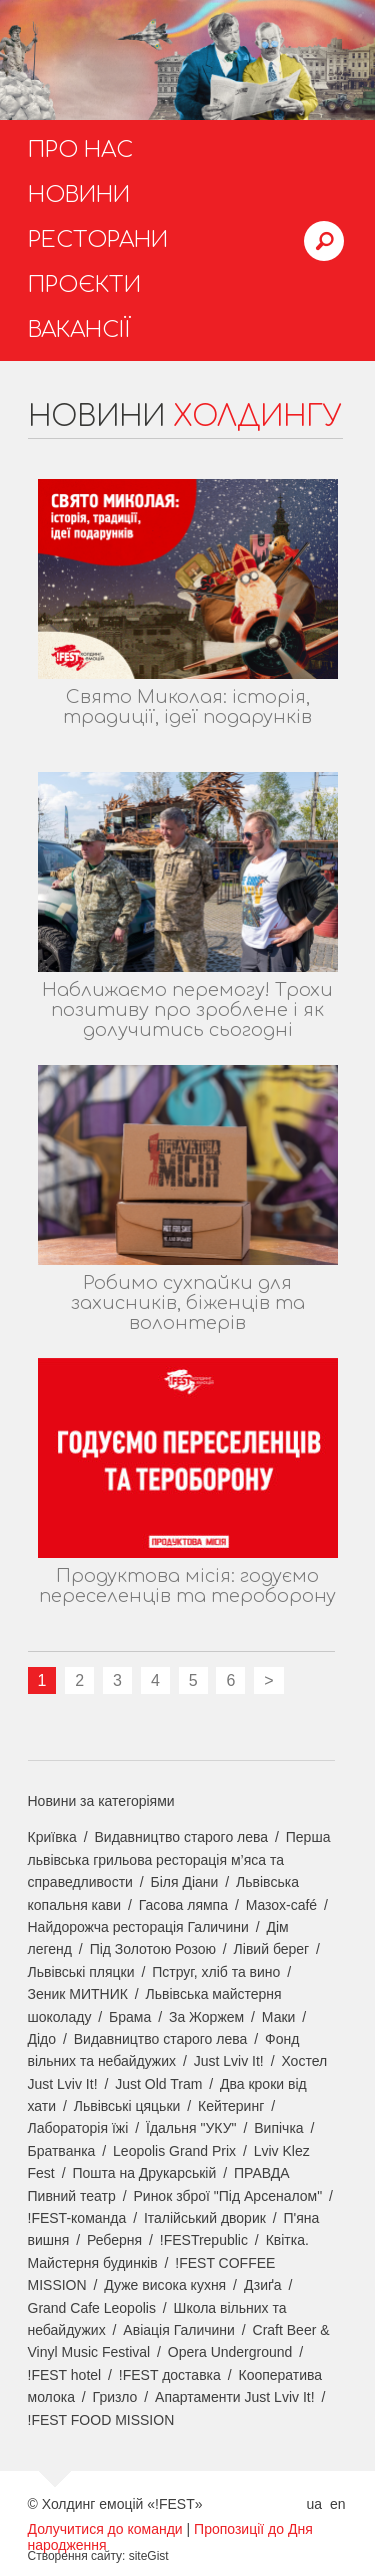 This screenshot has height=2571, width=375. Describe the element at coordinates (231, 2106) in the screenshot. I see `Кейтеринг` at that location.